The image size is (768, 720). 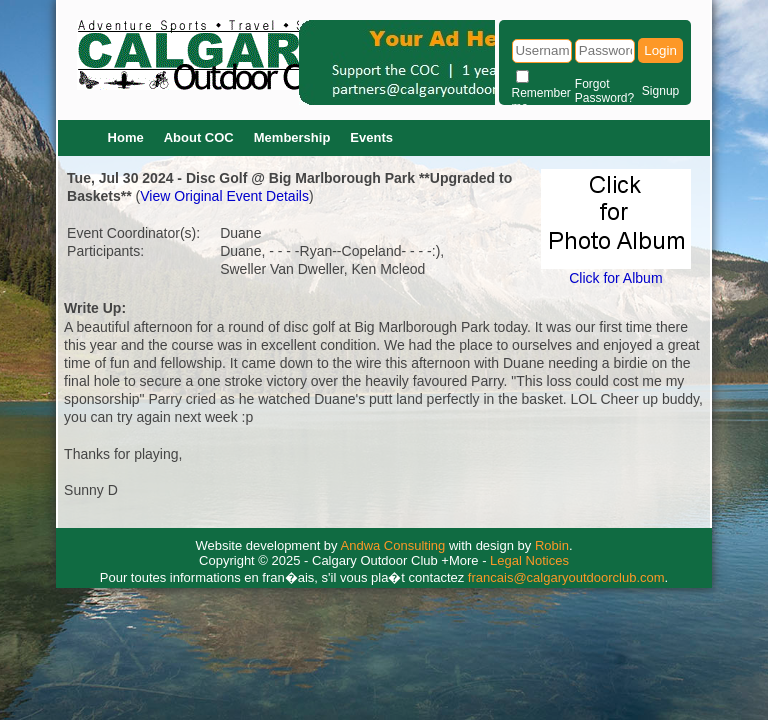 I want to click on Login, so click(x=660, y=50).